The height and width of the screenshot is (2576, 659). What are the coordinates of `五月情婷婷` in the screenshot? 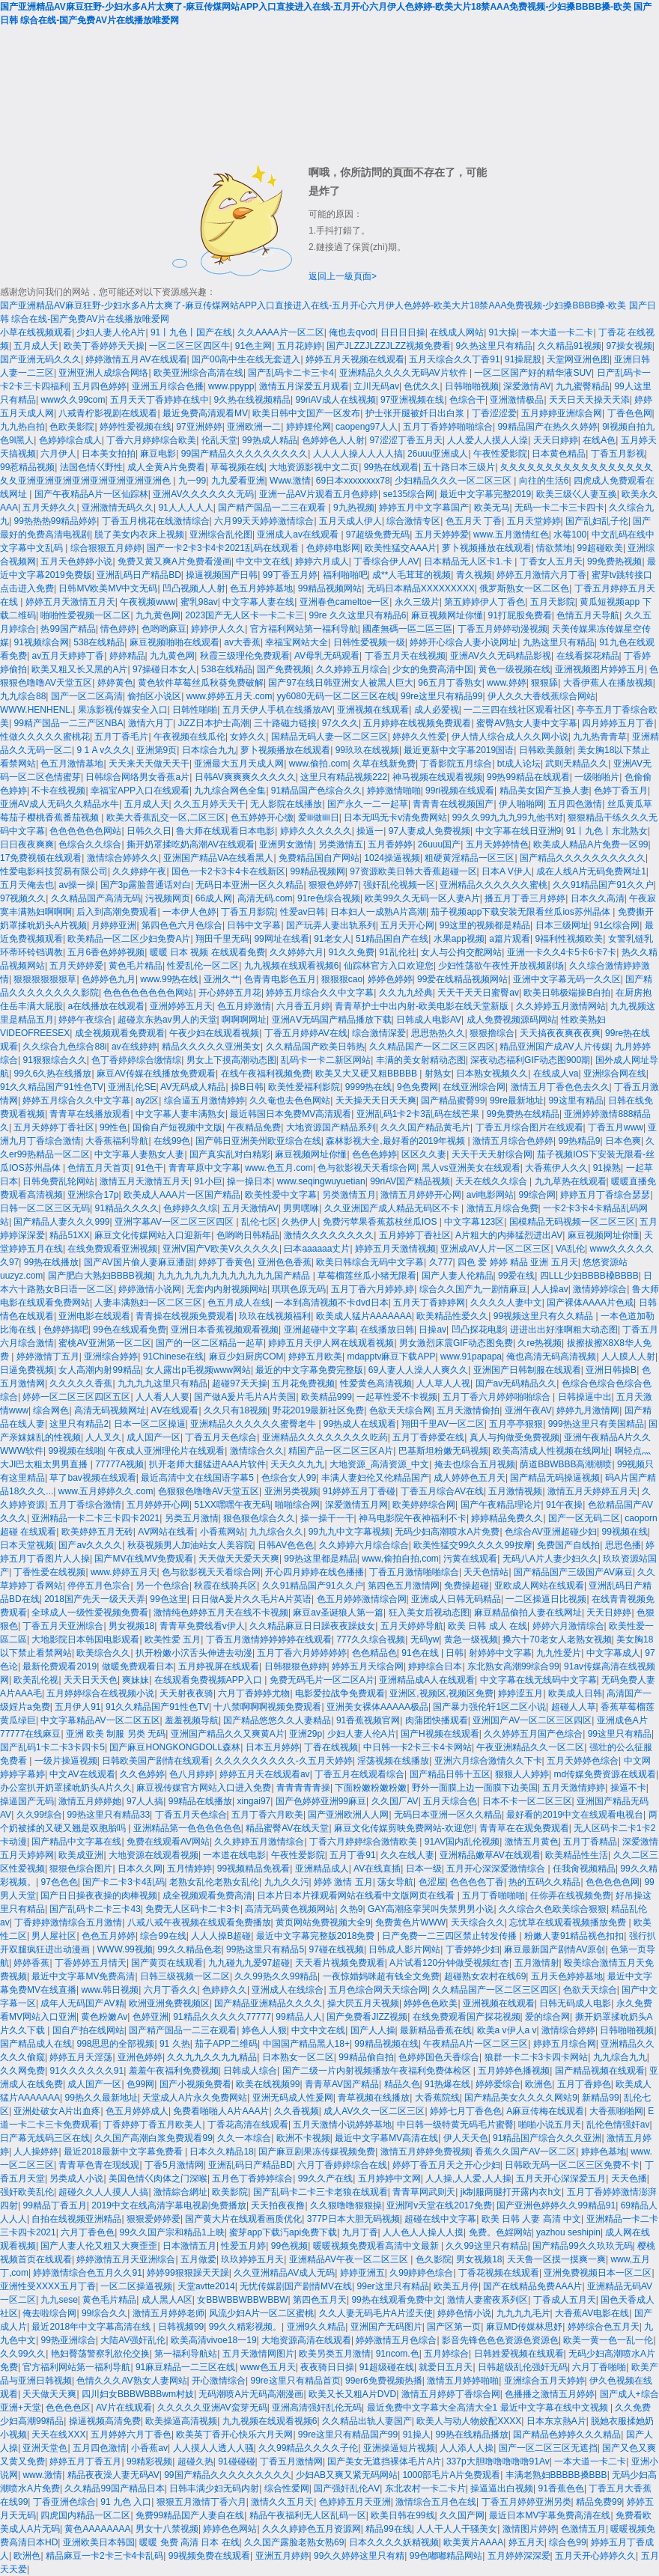 It's located at (189, 1868).